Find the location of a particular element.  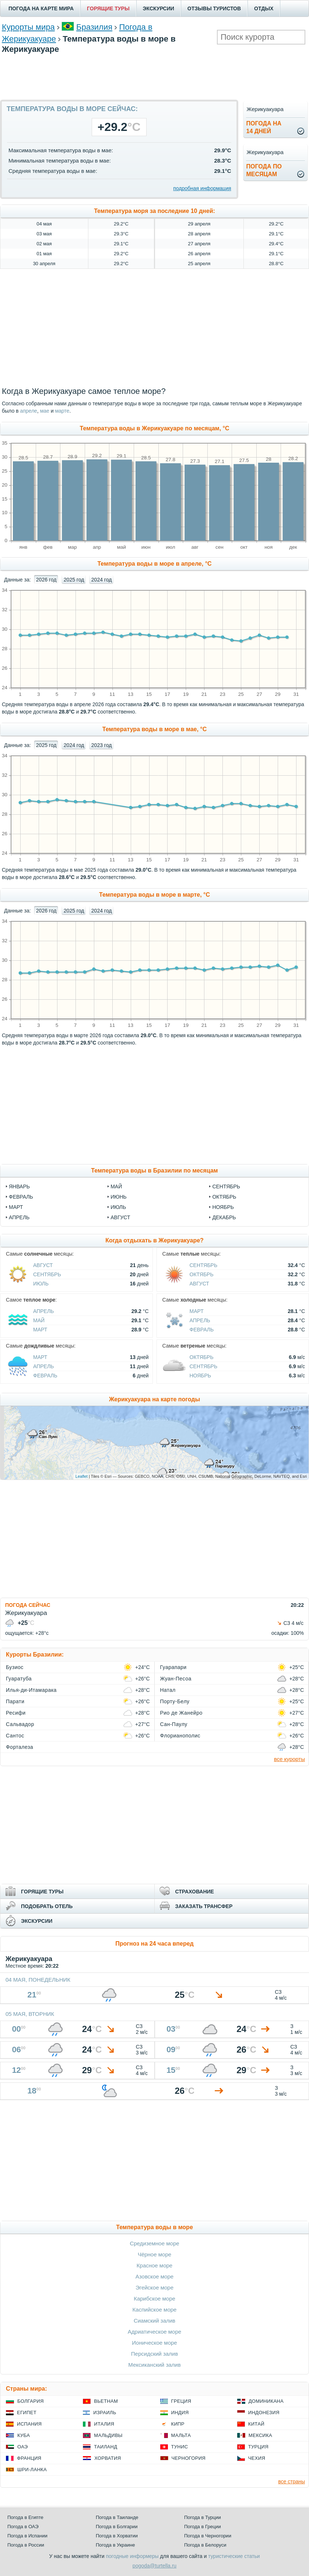

Средиземное море is located at coordinates (154, 2243).